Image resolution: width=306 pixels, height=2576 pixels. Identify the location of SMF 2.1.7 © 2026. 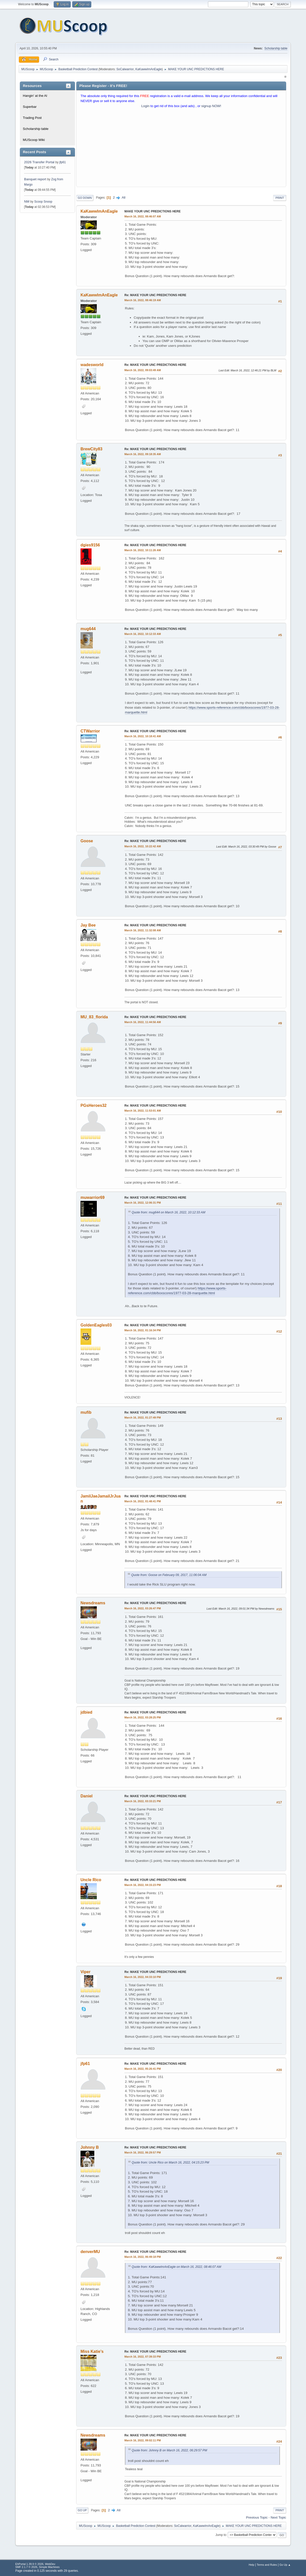
(26, 2566).